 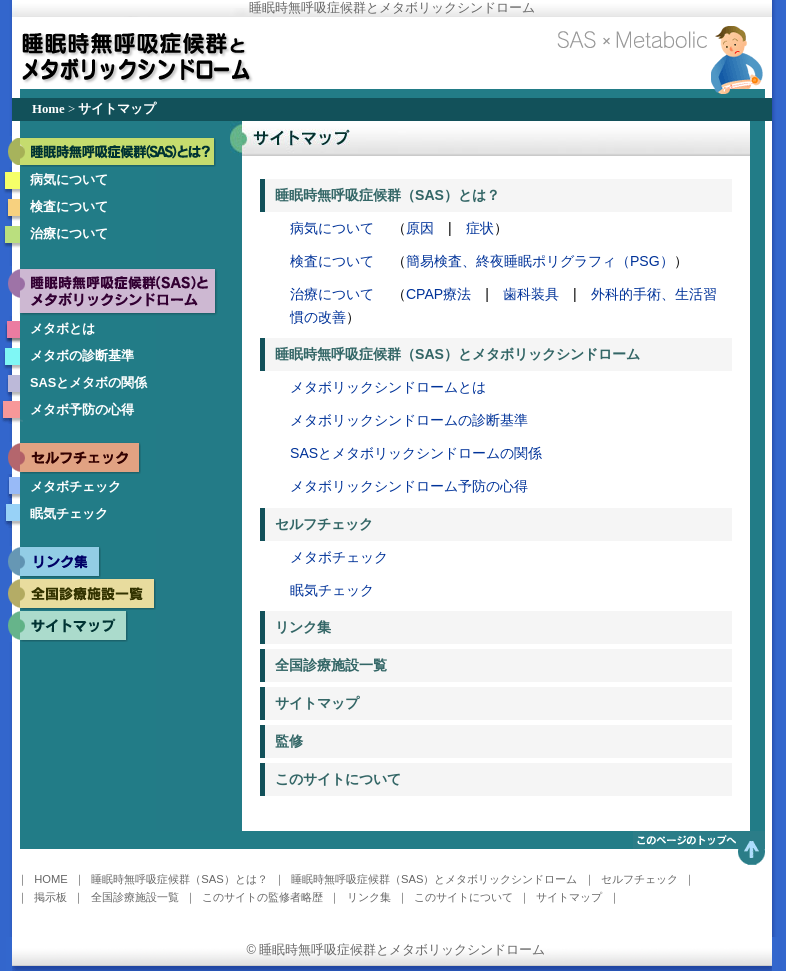 I want to click on 原因, so click(x=420, y=228).